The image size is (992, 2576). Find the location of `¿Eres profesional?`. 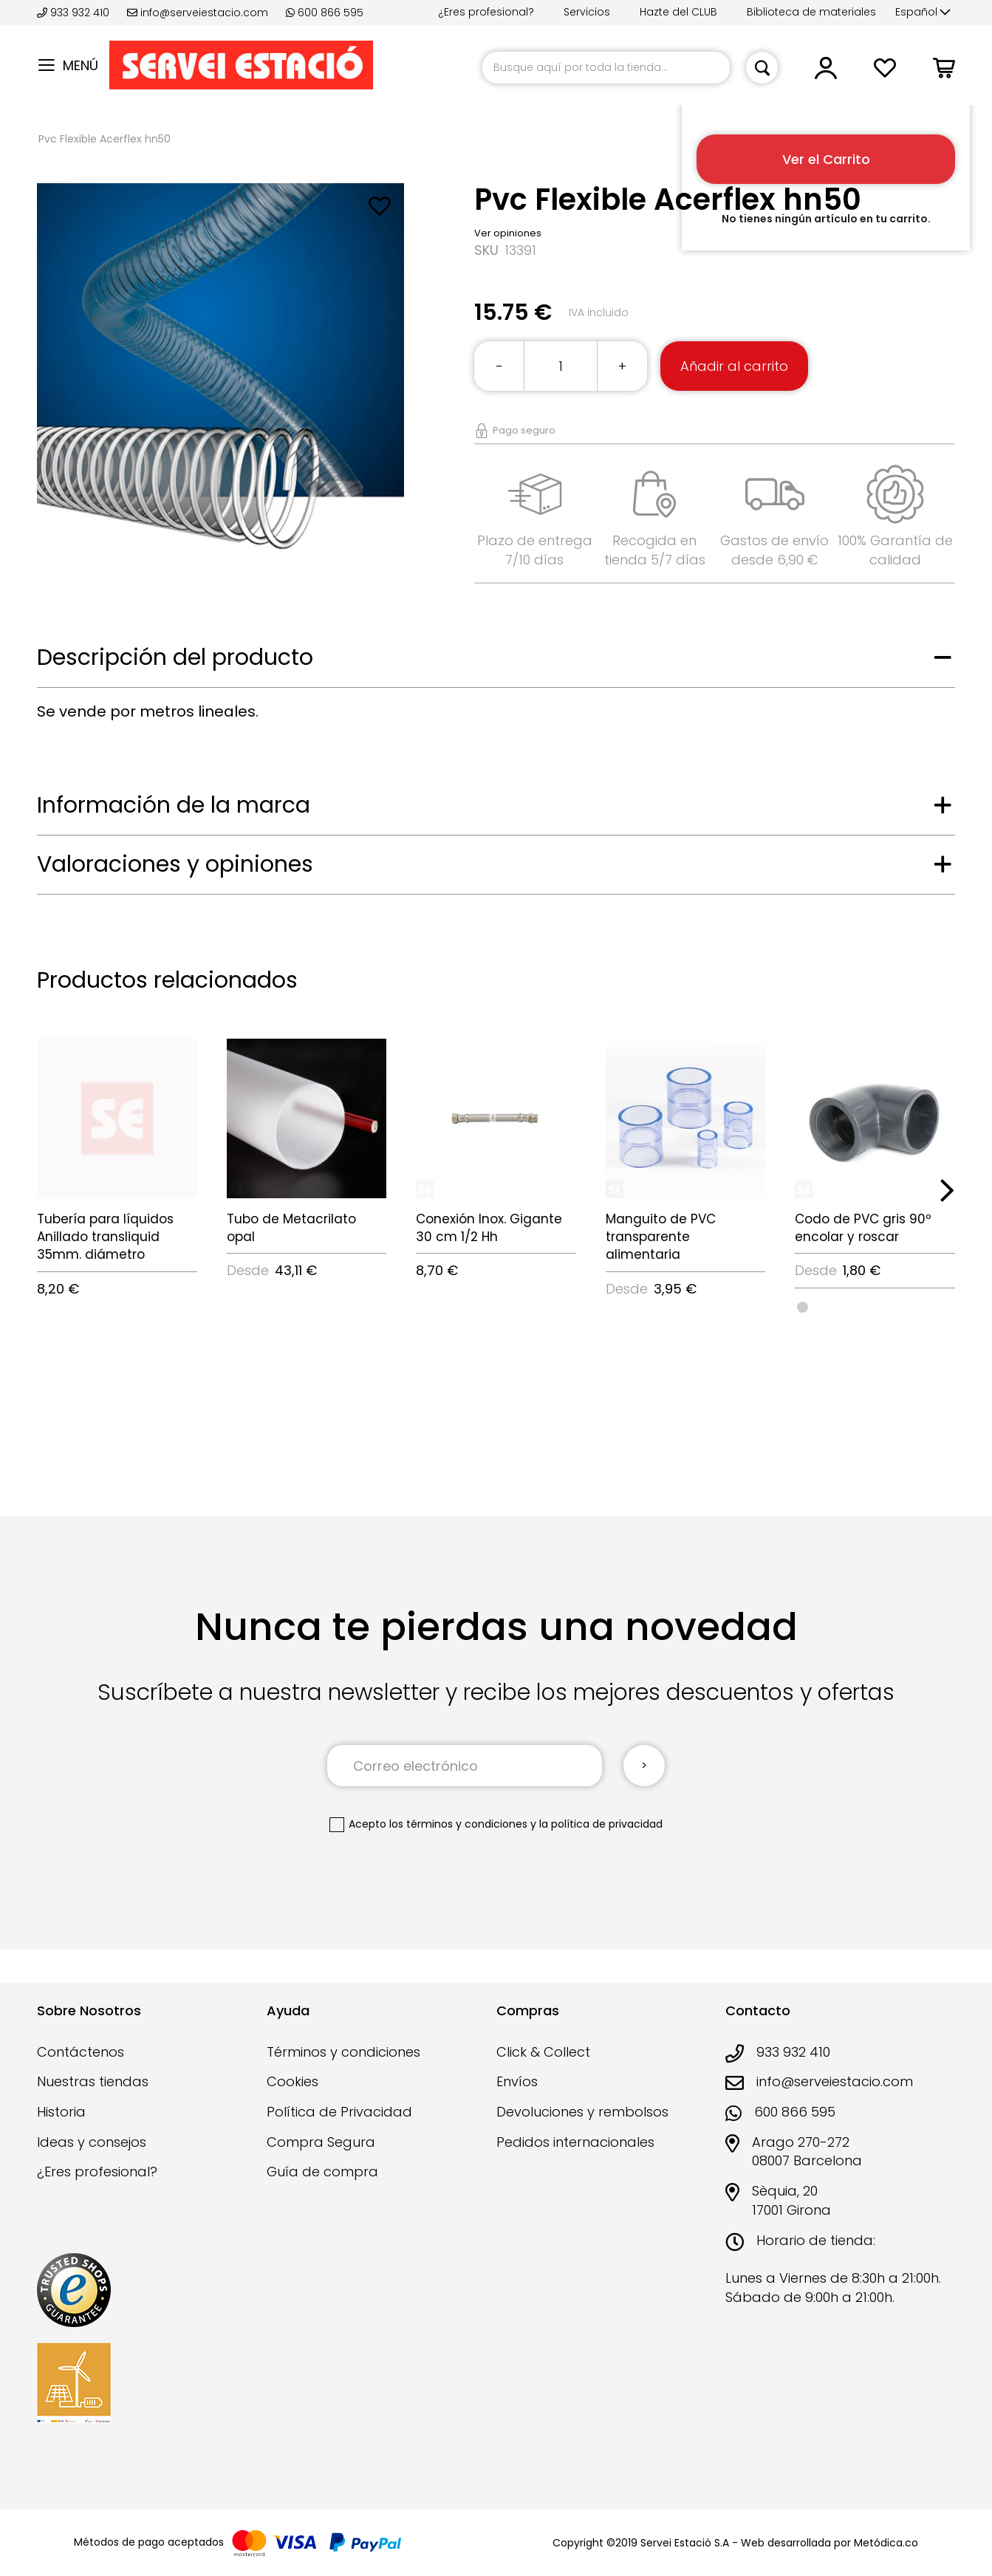

¿Eres profesional? is located at coordinates (486, 11).